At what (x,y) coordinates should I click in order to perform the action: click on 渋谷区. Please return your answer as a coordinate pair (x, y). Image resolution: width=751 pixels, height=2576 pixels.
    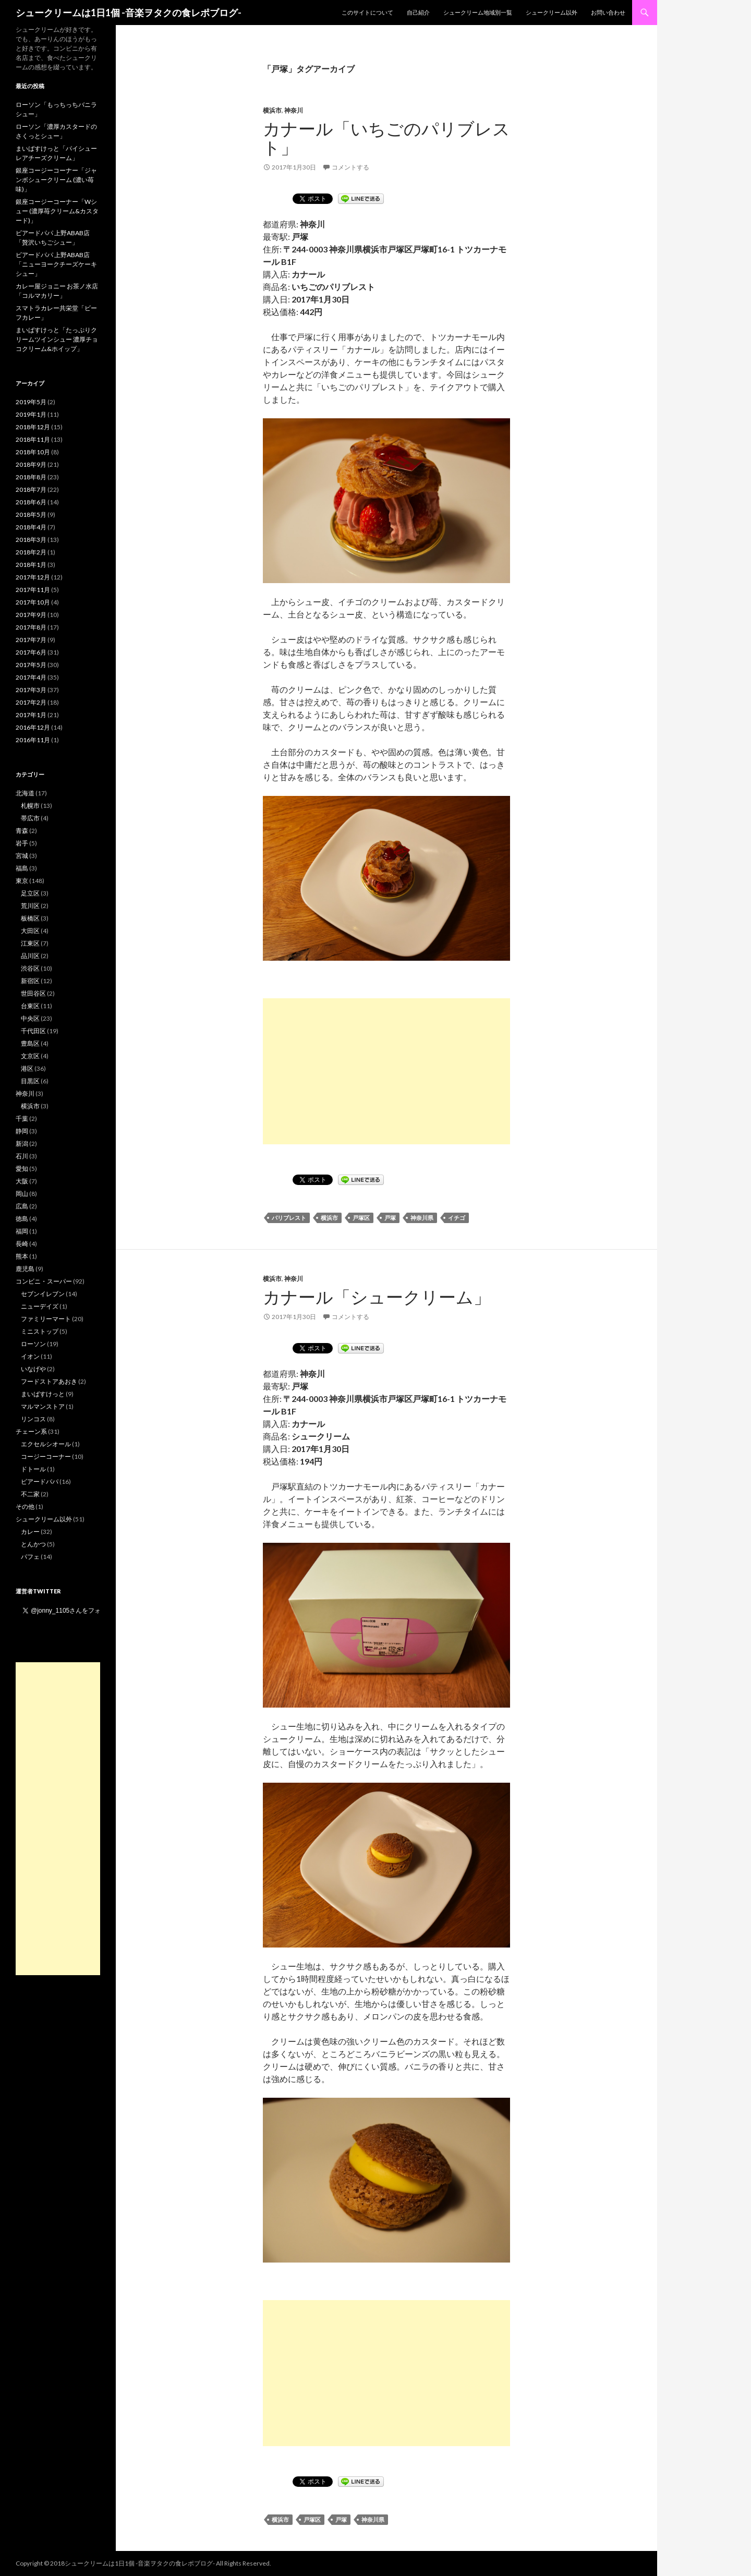
    Looking at the image, I should click on (30, 968).